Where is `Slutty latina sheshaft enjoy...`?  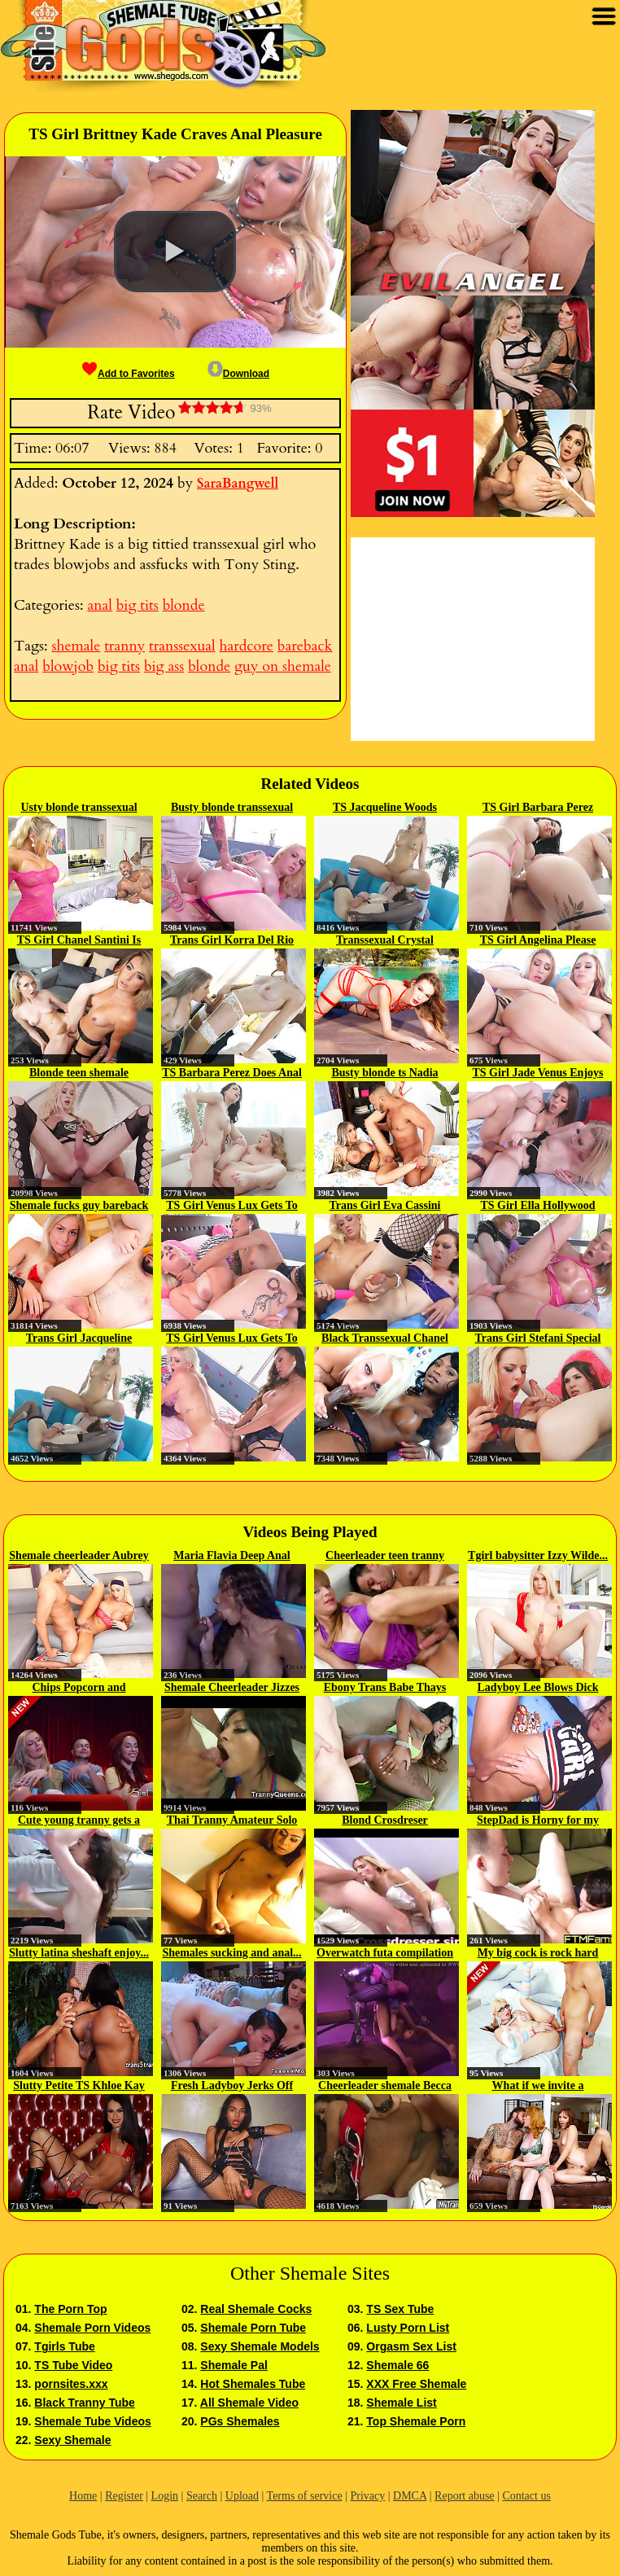
Slutty latina sheshaft enjoy... is located at coordinates (79, 1953).